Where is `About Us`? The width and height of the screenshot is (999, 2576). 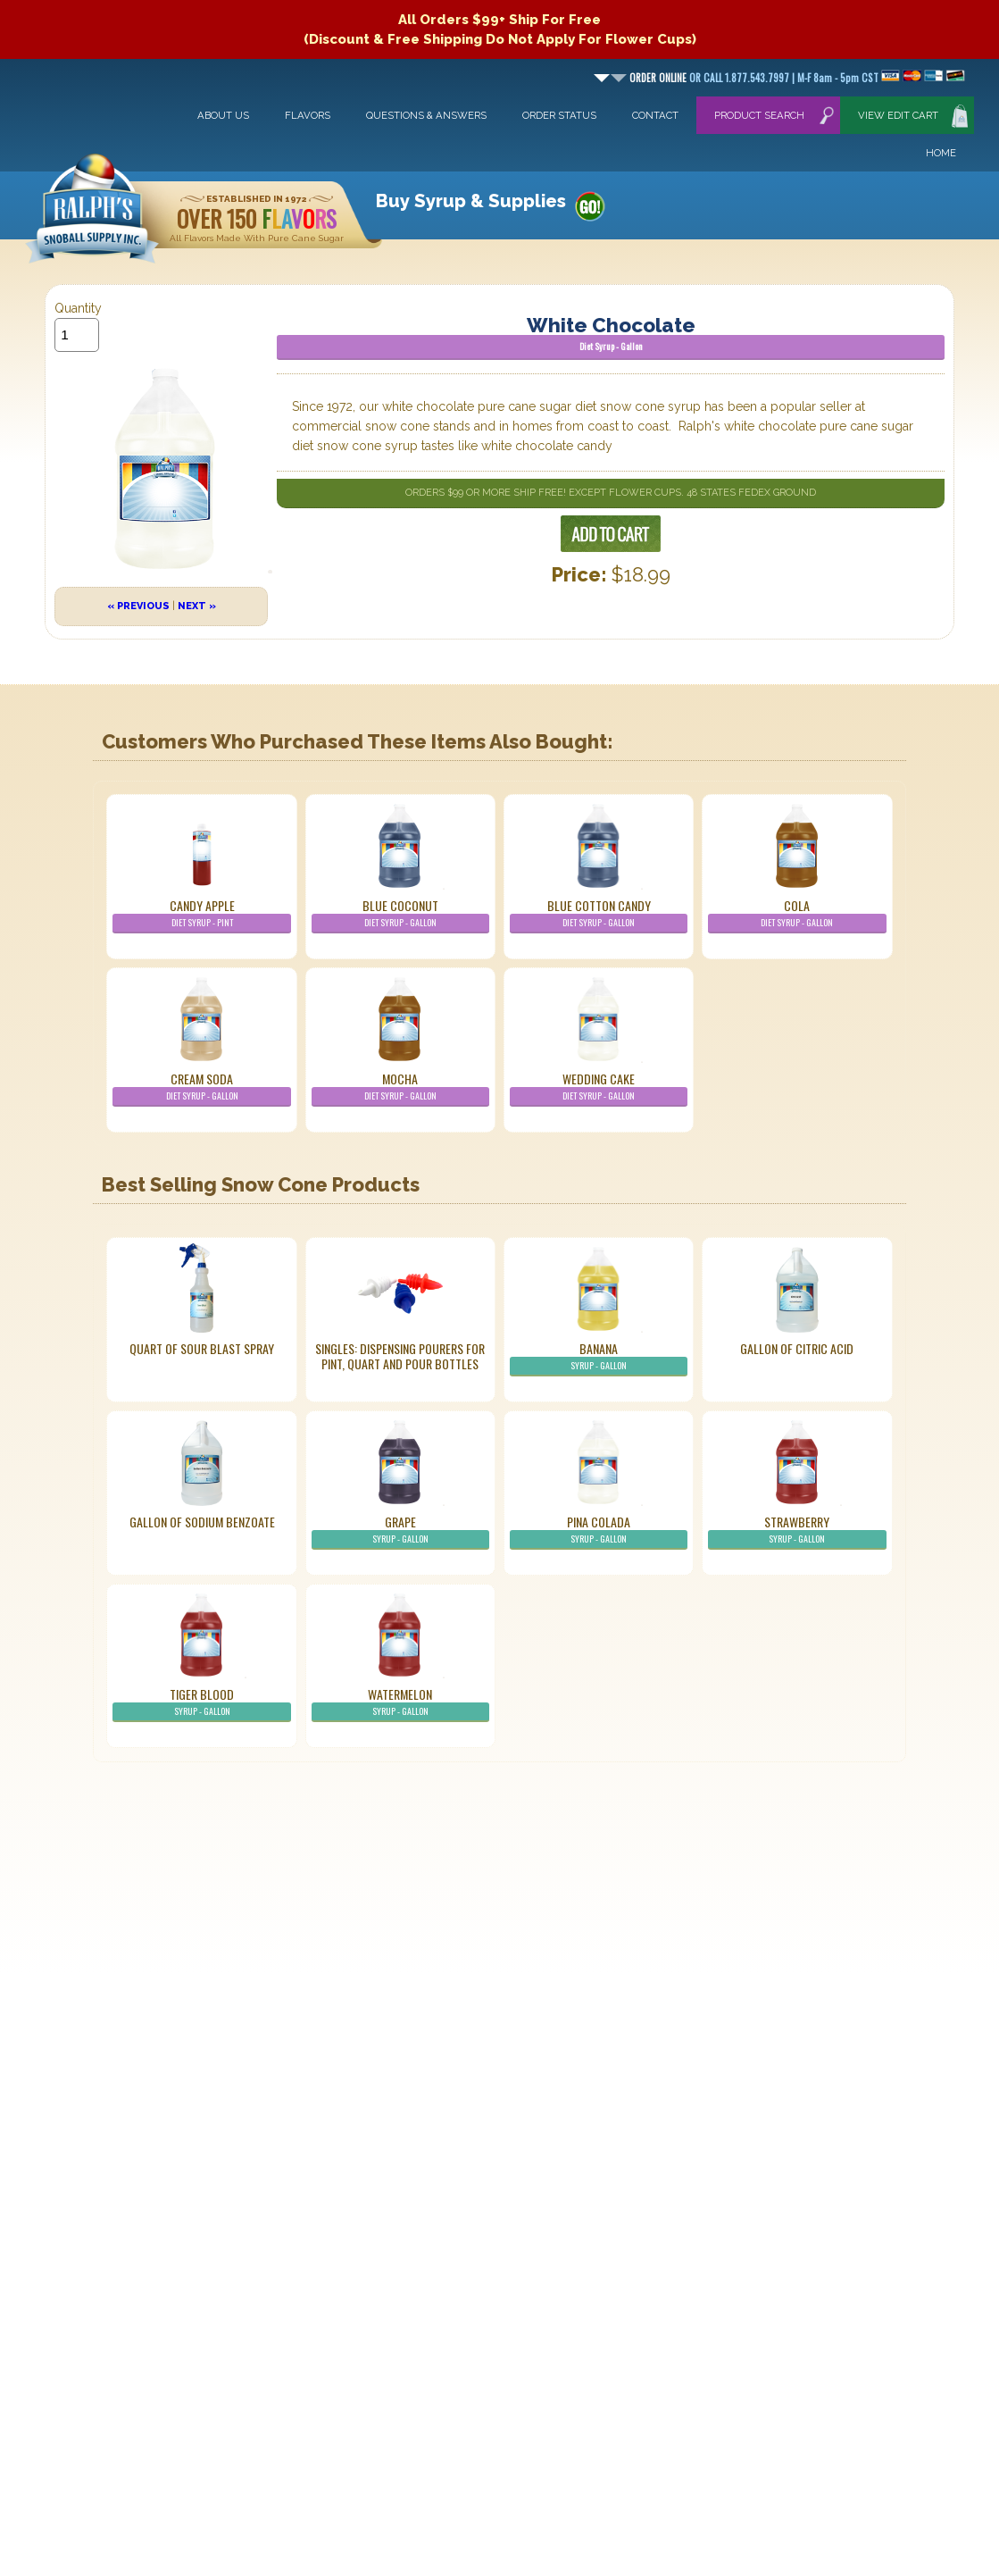 About Us is located at coordinates (223, 115).